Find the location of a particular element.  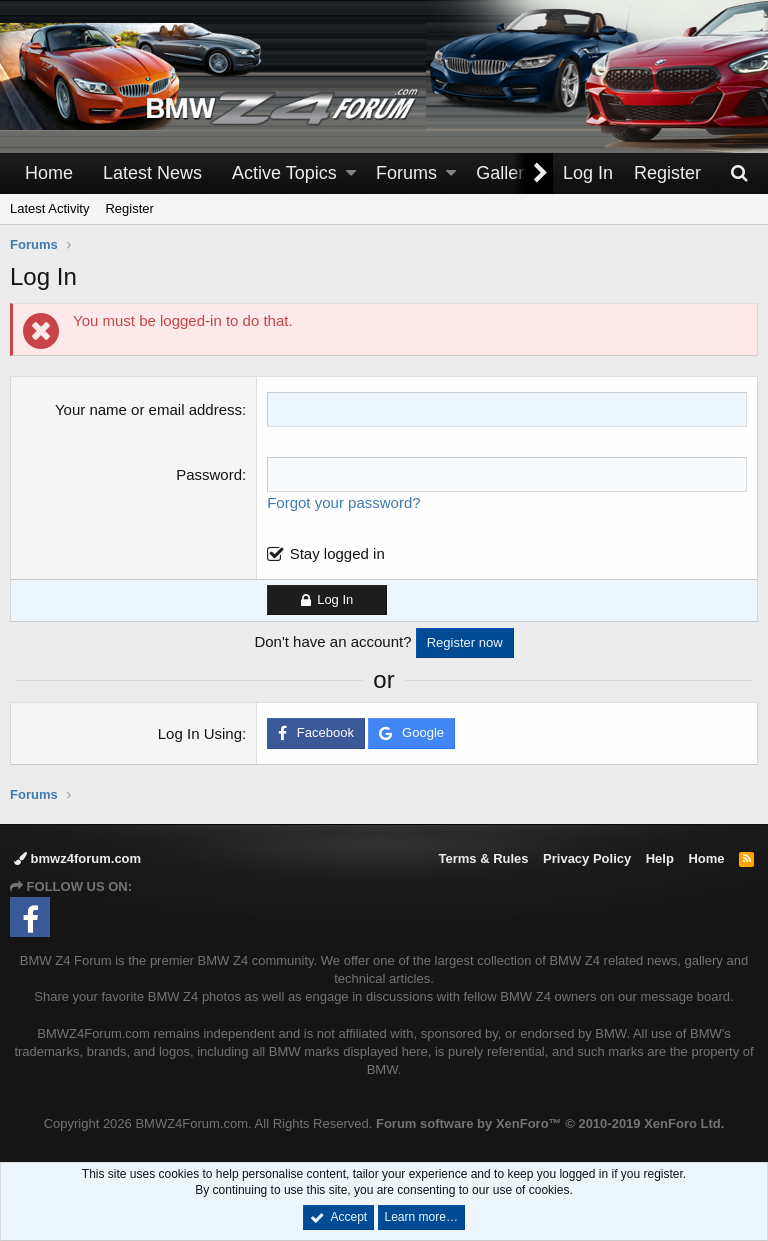

Latest News is located at coordinates (152, 173).